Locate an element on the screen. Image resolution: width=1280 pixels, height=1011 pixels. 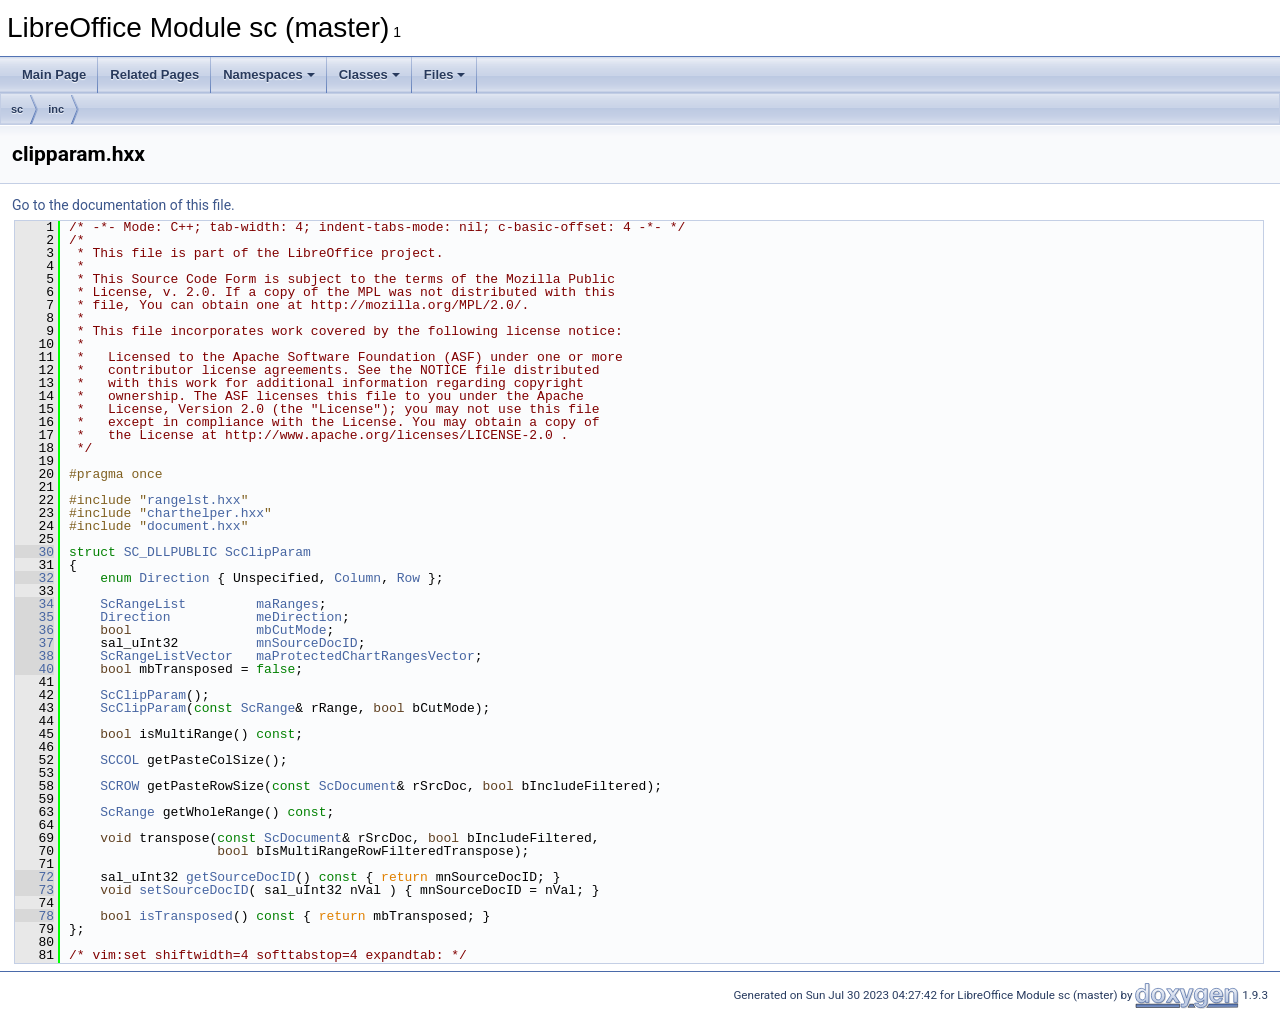
mnSourceDocID is located at coordinates (306, 643).